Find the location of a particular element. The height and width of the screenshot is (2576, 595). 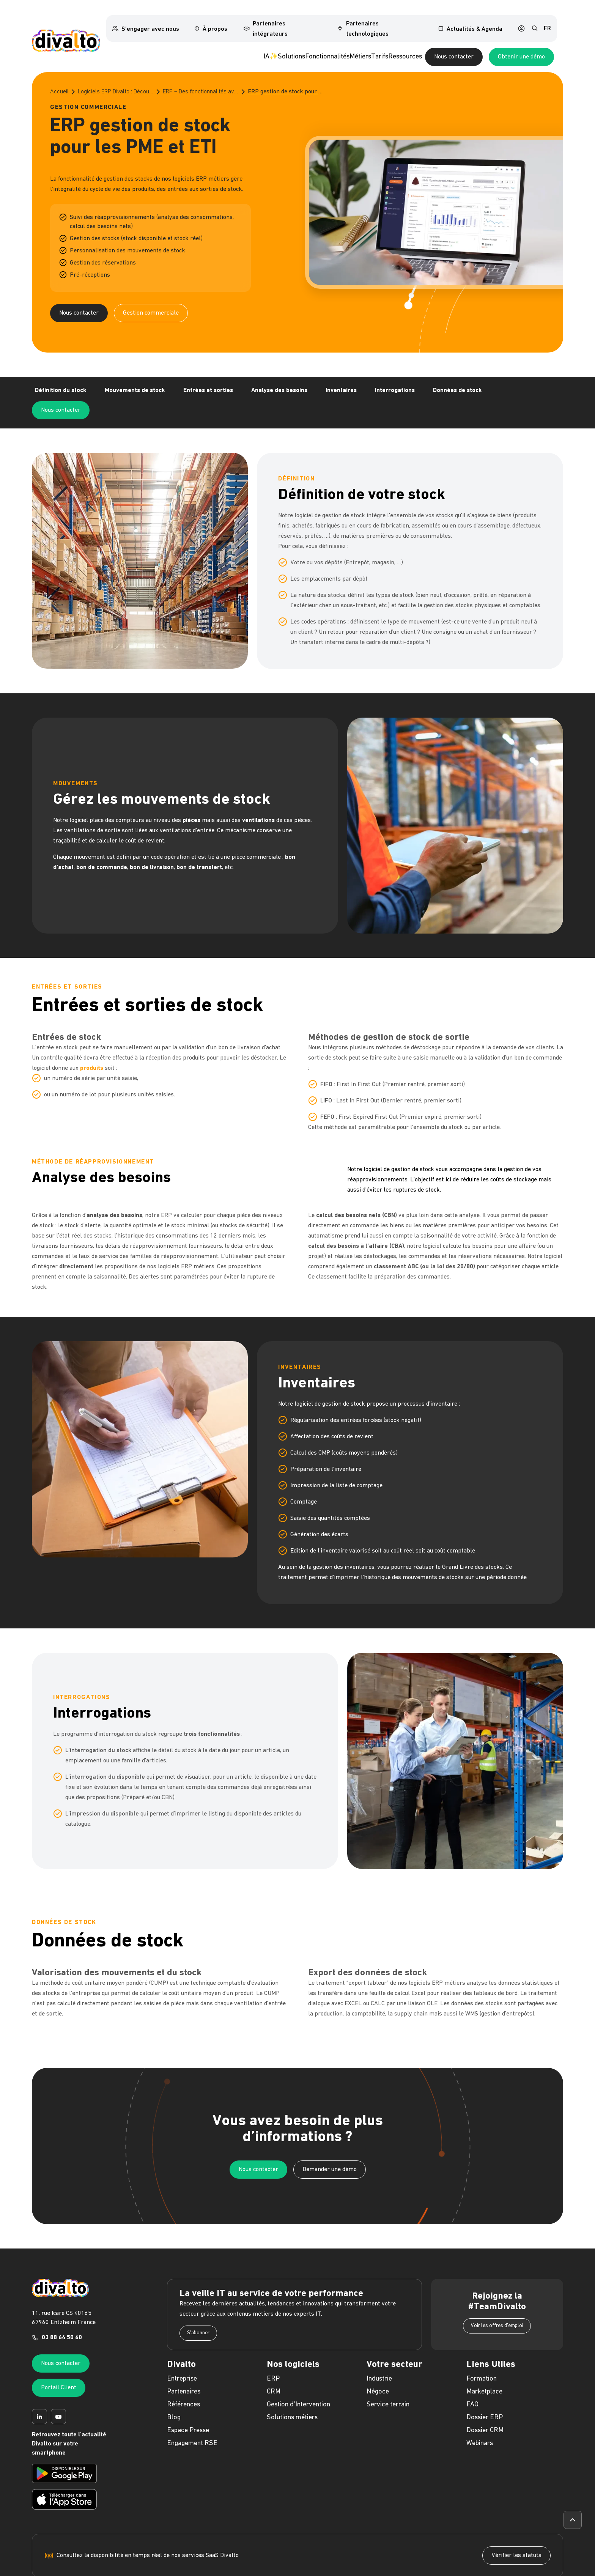

Industrie is located at coordinates (379, 2350).